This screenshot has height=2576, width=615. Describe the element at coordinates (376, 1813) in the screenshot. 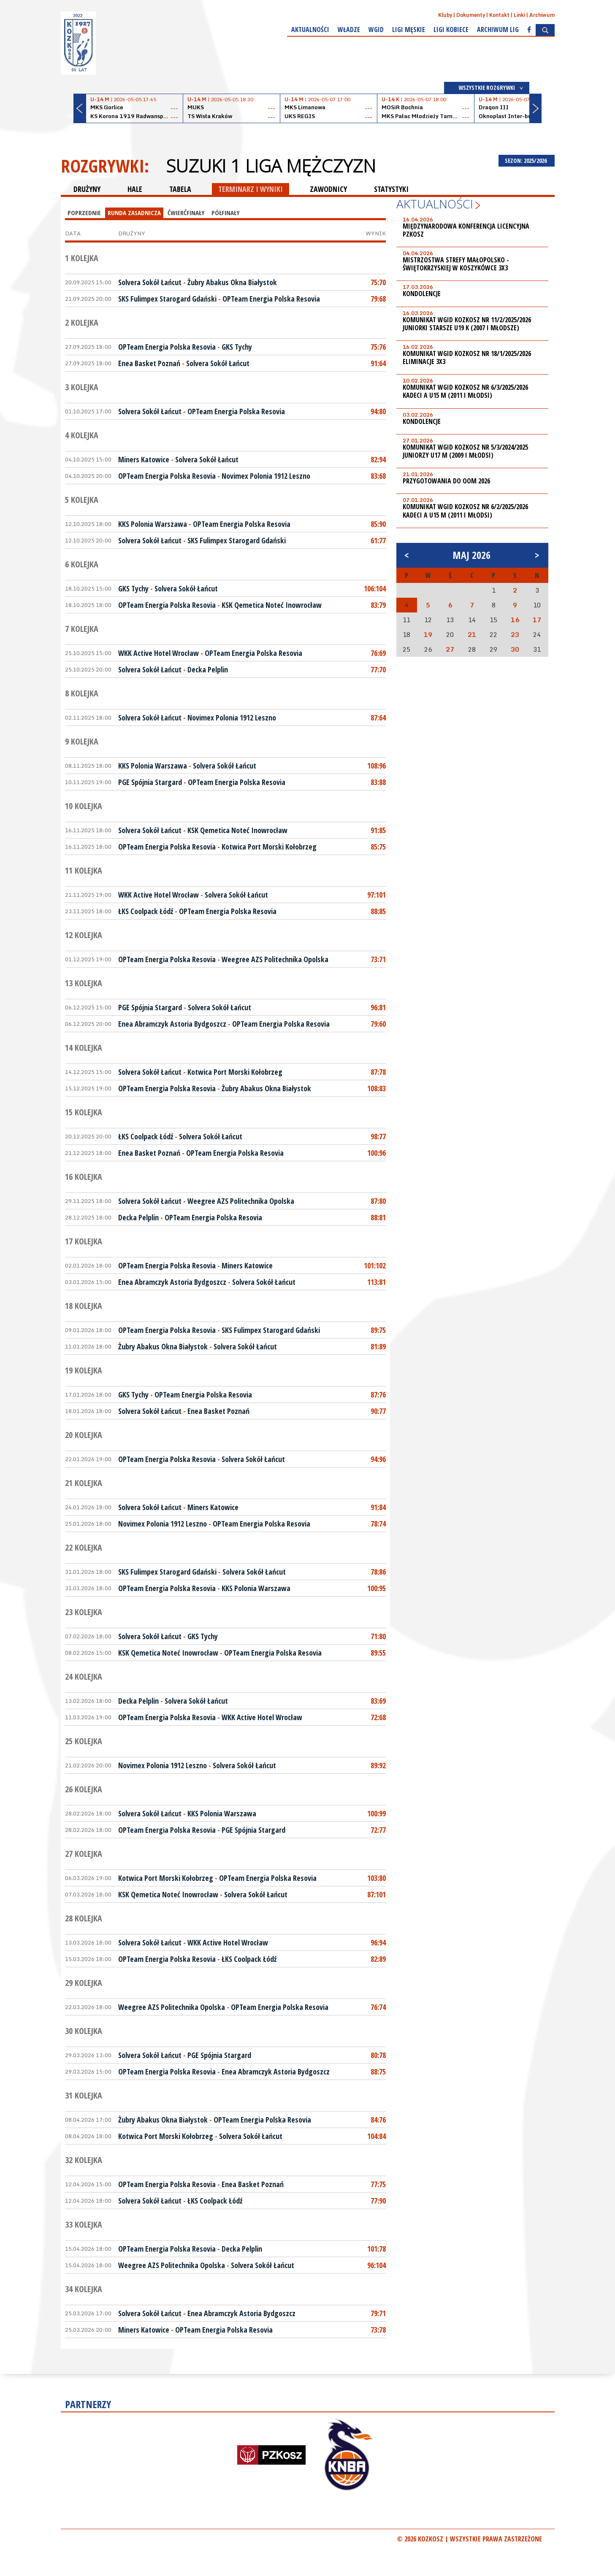

I see `100:99` at that location.